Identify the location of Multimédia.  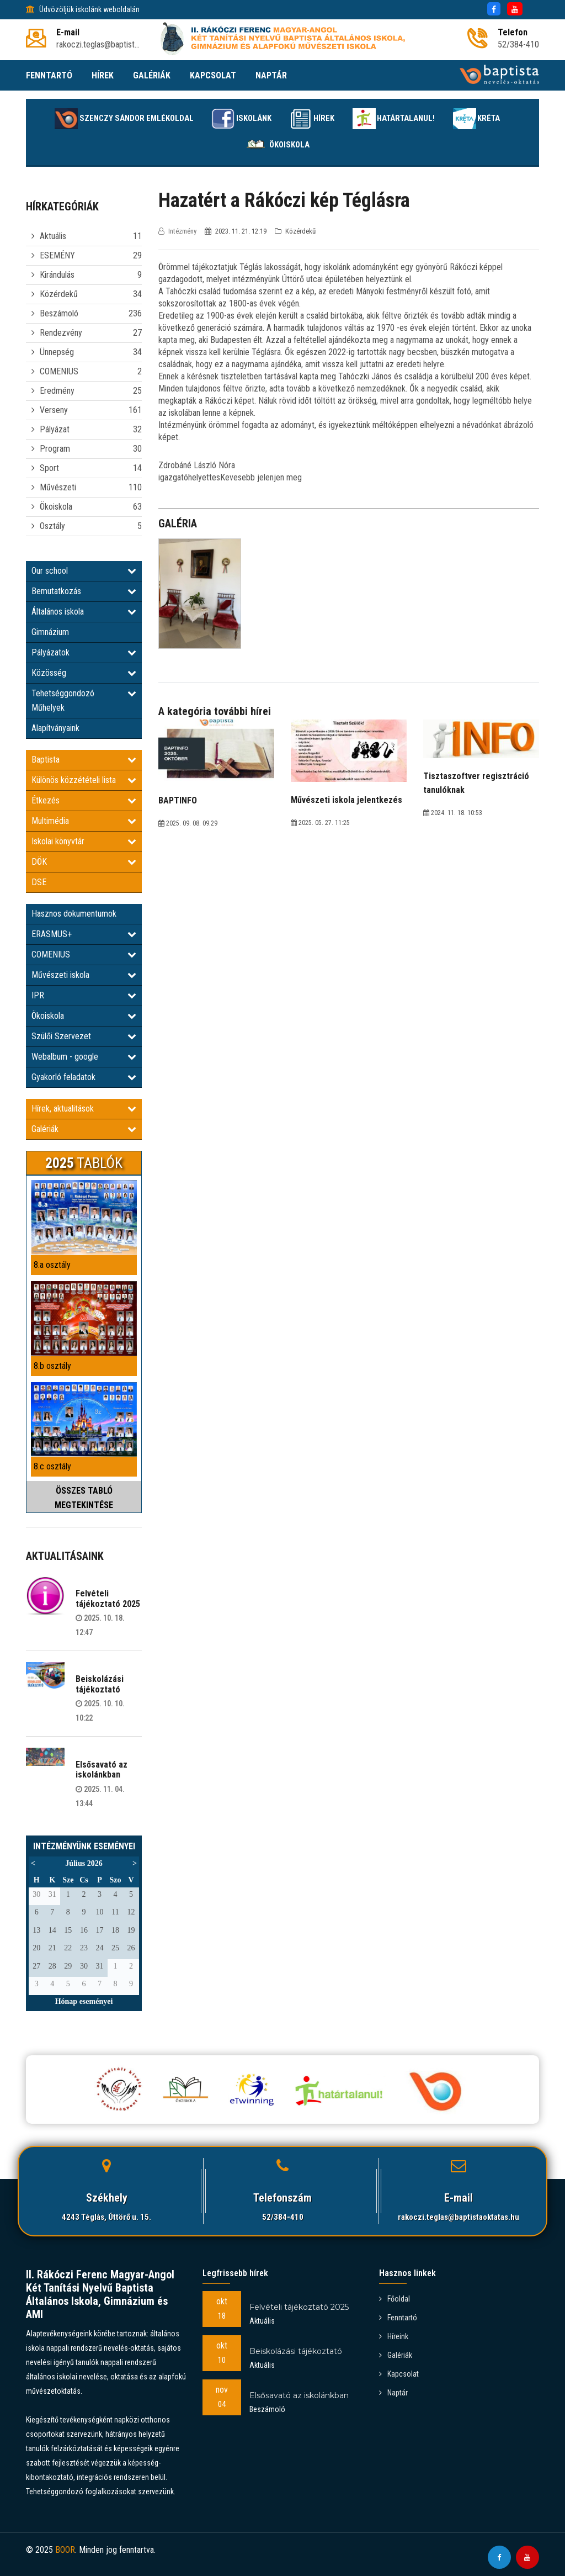
(83, 821).